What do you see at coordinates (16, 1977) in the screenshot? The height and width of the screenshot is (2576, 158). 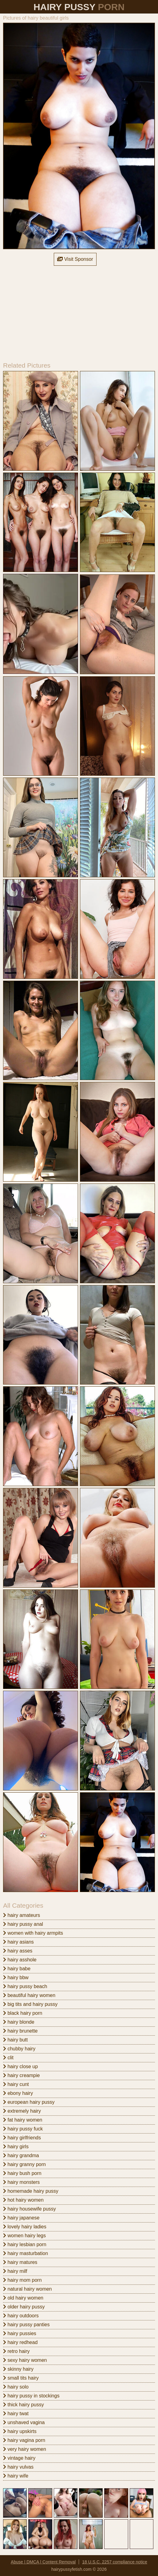 I see `hairy bbw` at bounding box center [16, 1977].